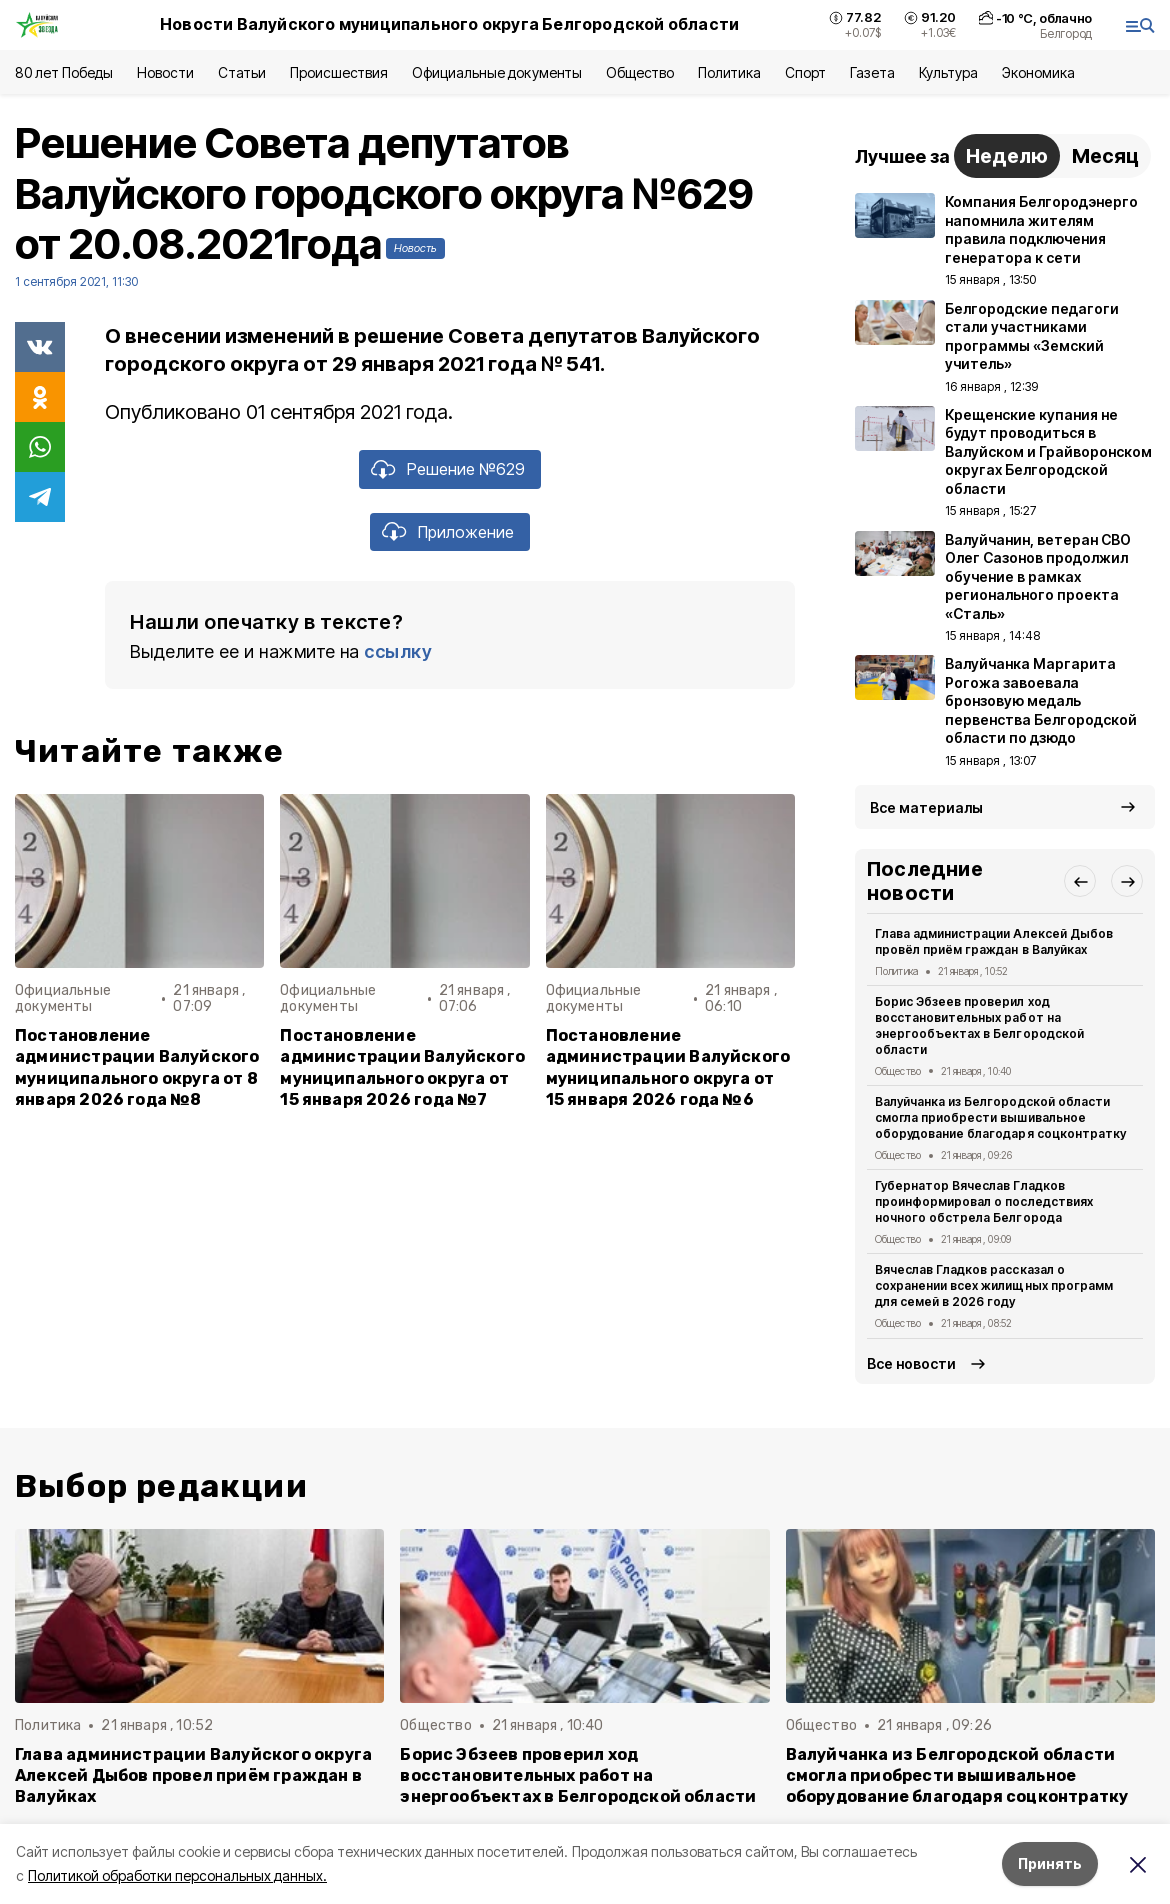 Image resolution: width=1170 pixels, height=1904 pixels. I want to click on Глава администрации Алексей Дыбов провёл приём граждан в Валуйках, so click(994, 941).